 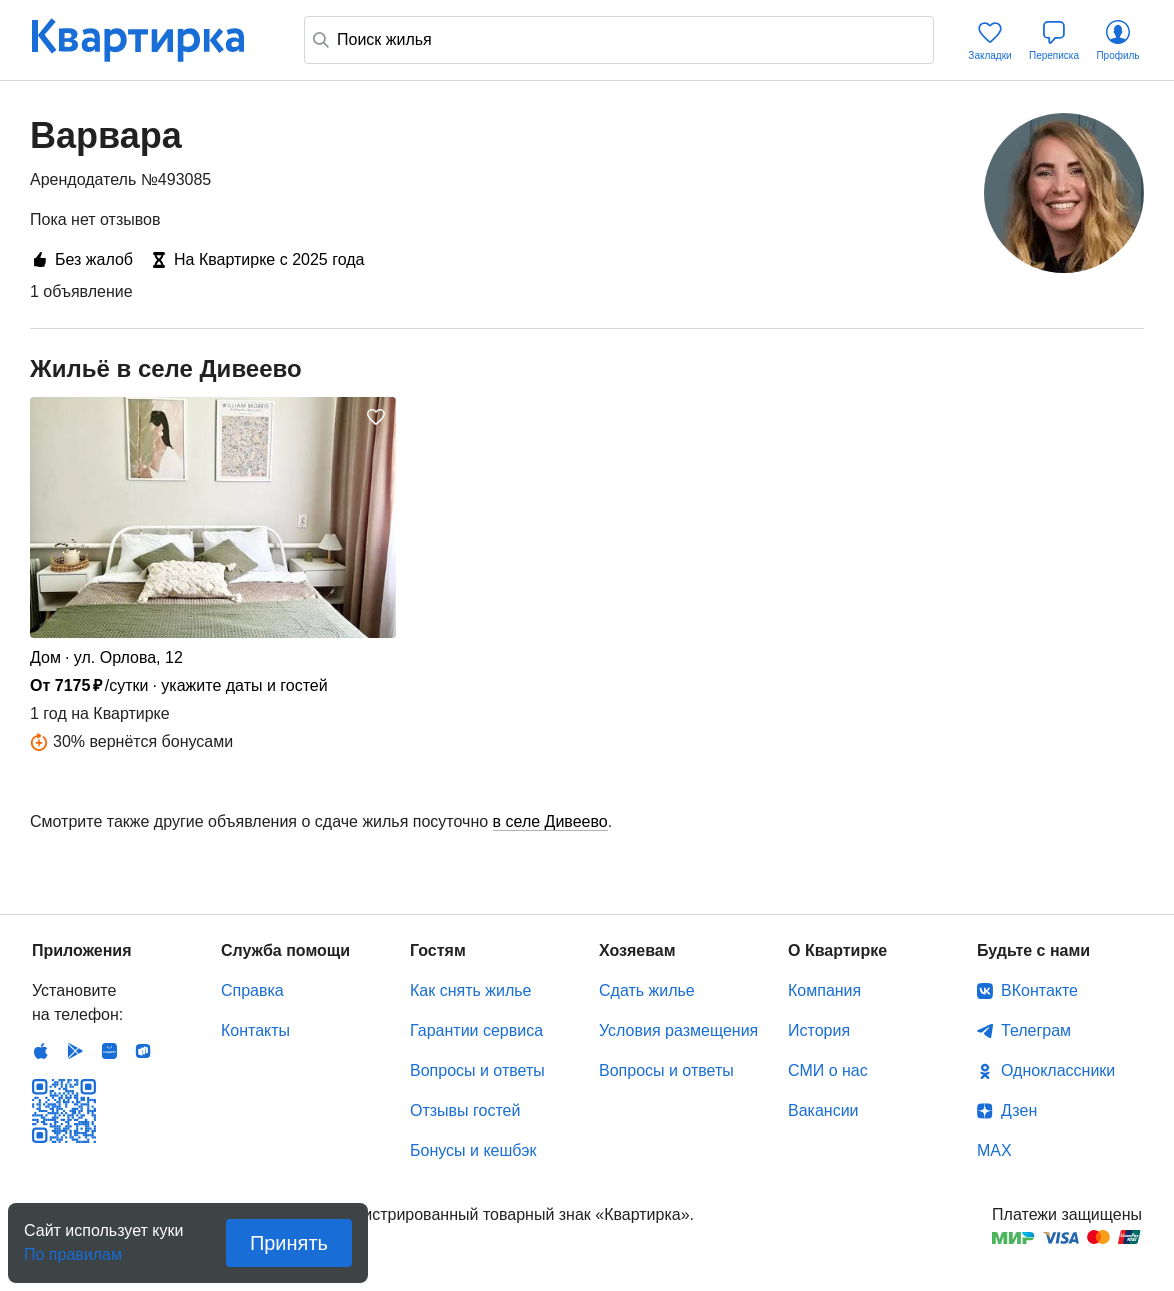 What do you see at coordinates (152, 40) in the screenshot?
I see `Квартирка` at bounding box center [152, 40].